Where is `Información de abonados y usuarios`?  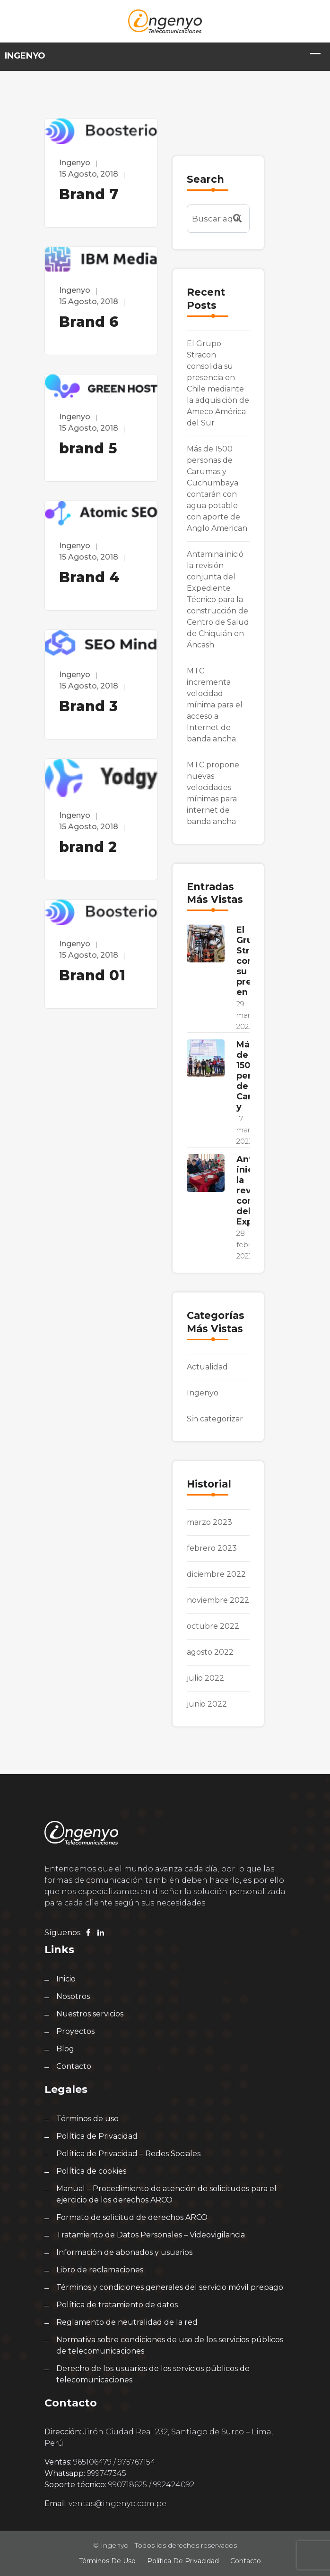
Información de abonados y usuarios is located at coordinates (124, 2252).